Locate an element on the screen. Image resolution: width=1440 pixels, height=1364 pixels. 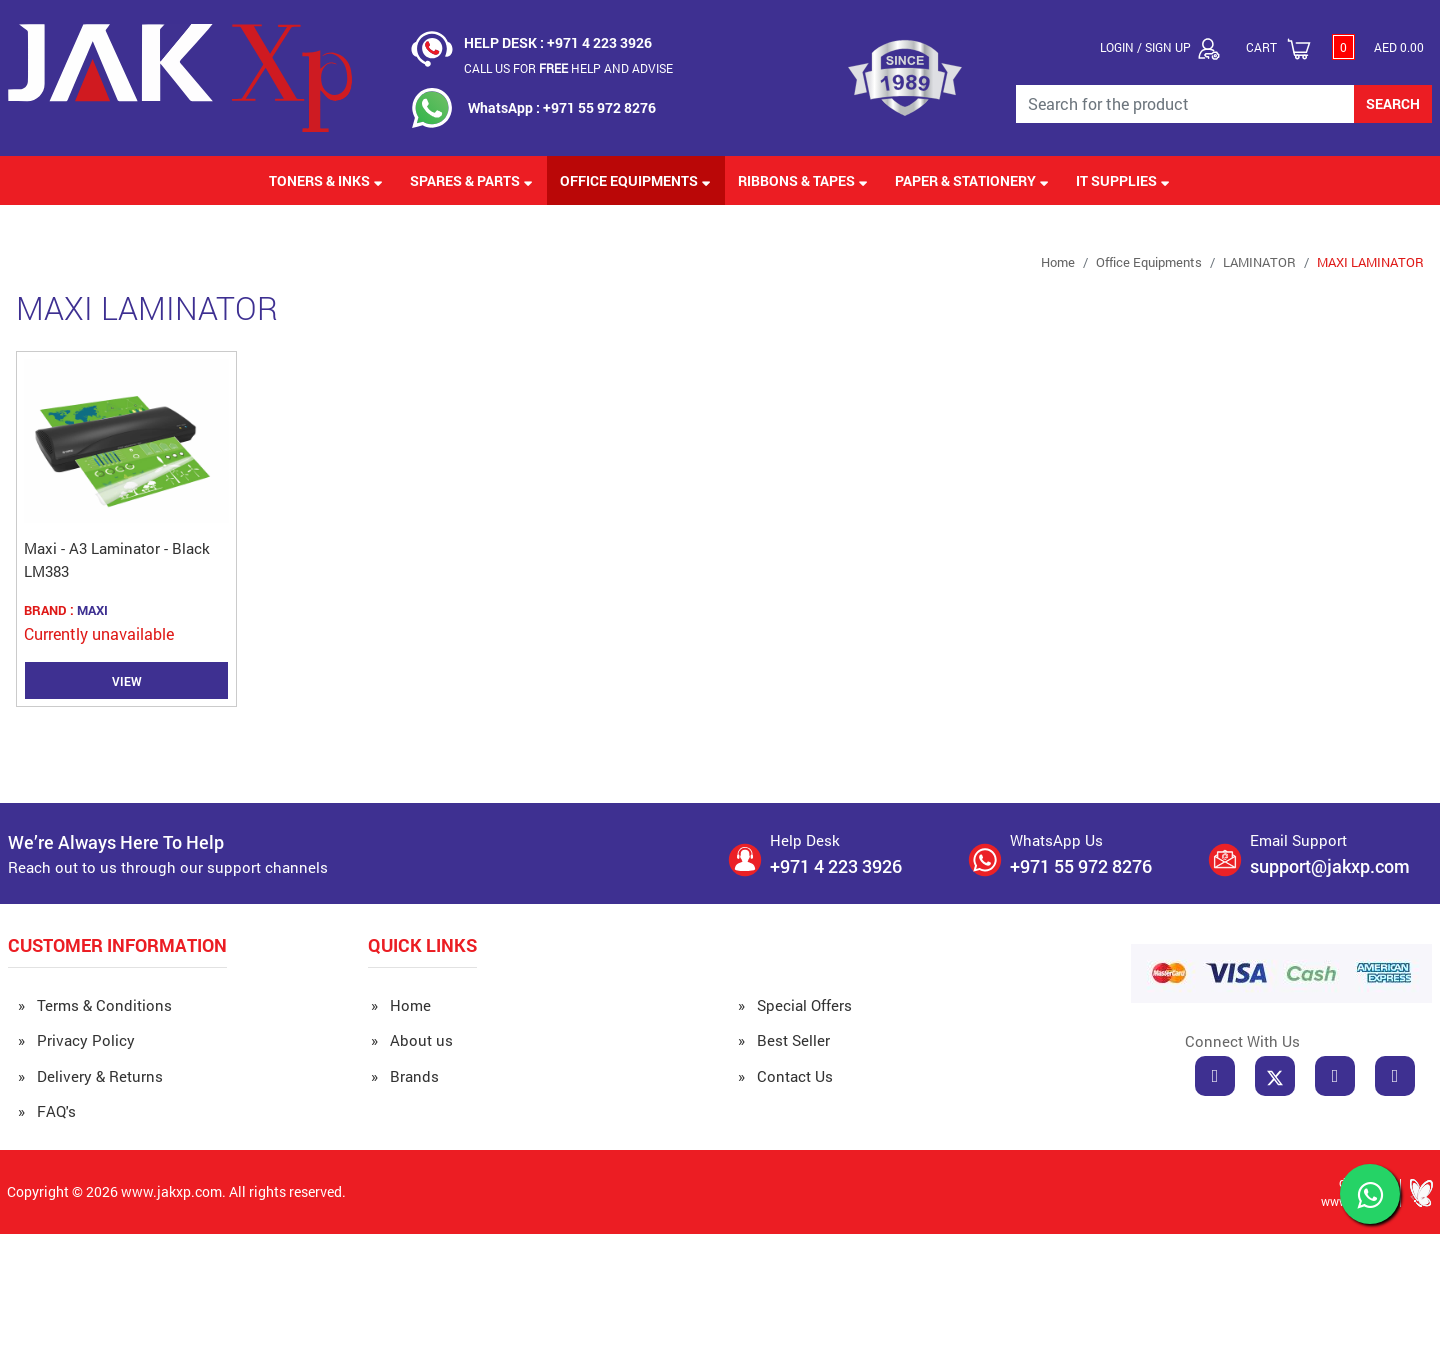
Spares & Parts [button] is located at coordinates (471, 180).